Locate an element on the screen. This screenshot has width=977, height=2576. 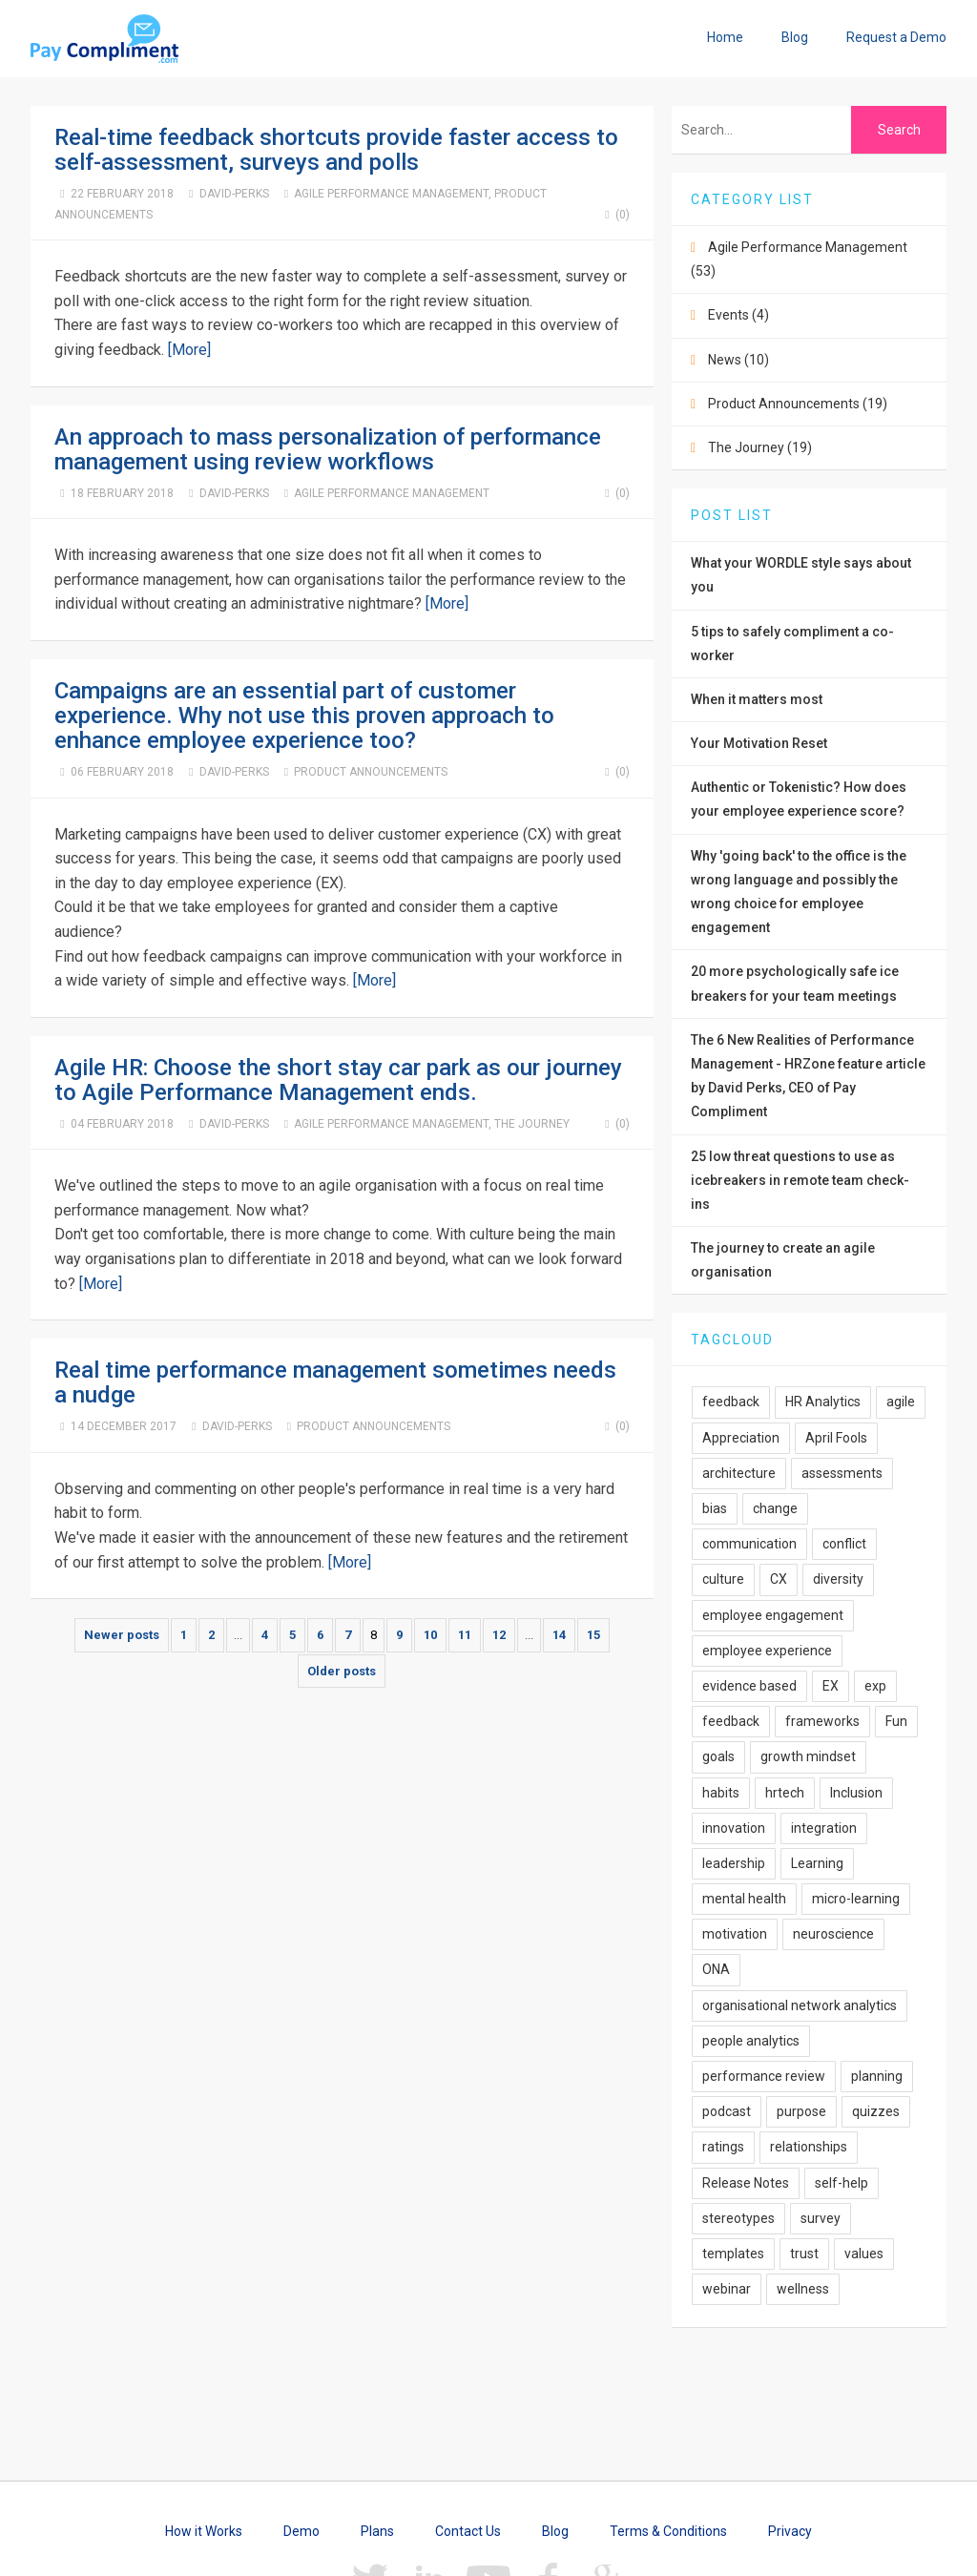
purpose is located at coordinates (801, 2111).